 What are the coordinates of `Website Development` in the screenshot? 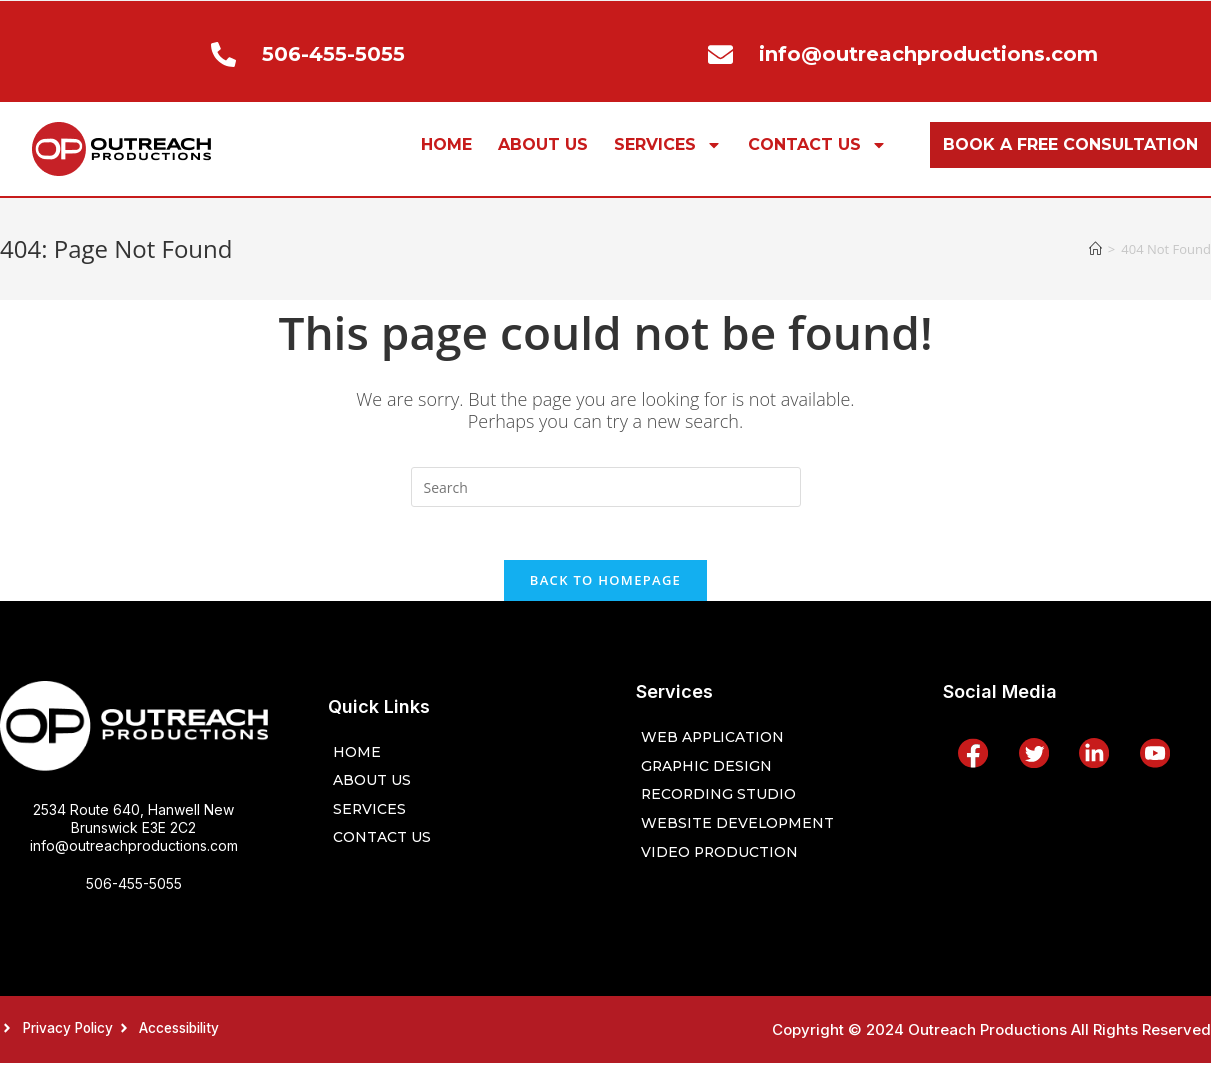 It's located at (743, 834).